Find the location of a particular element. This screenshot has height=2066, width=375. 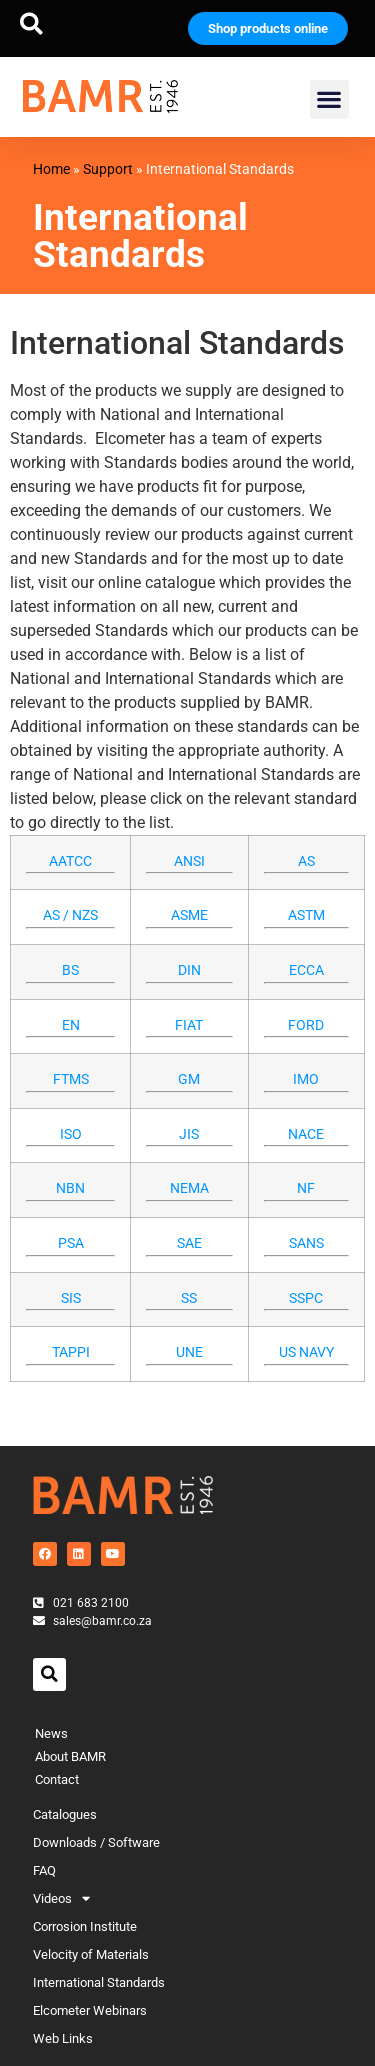

ISO is located at coordinates (71, 1134).